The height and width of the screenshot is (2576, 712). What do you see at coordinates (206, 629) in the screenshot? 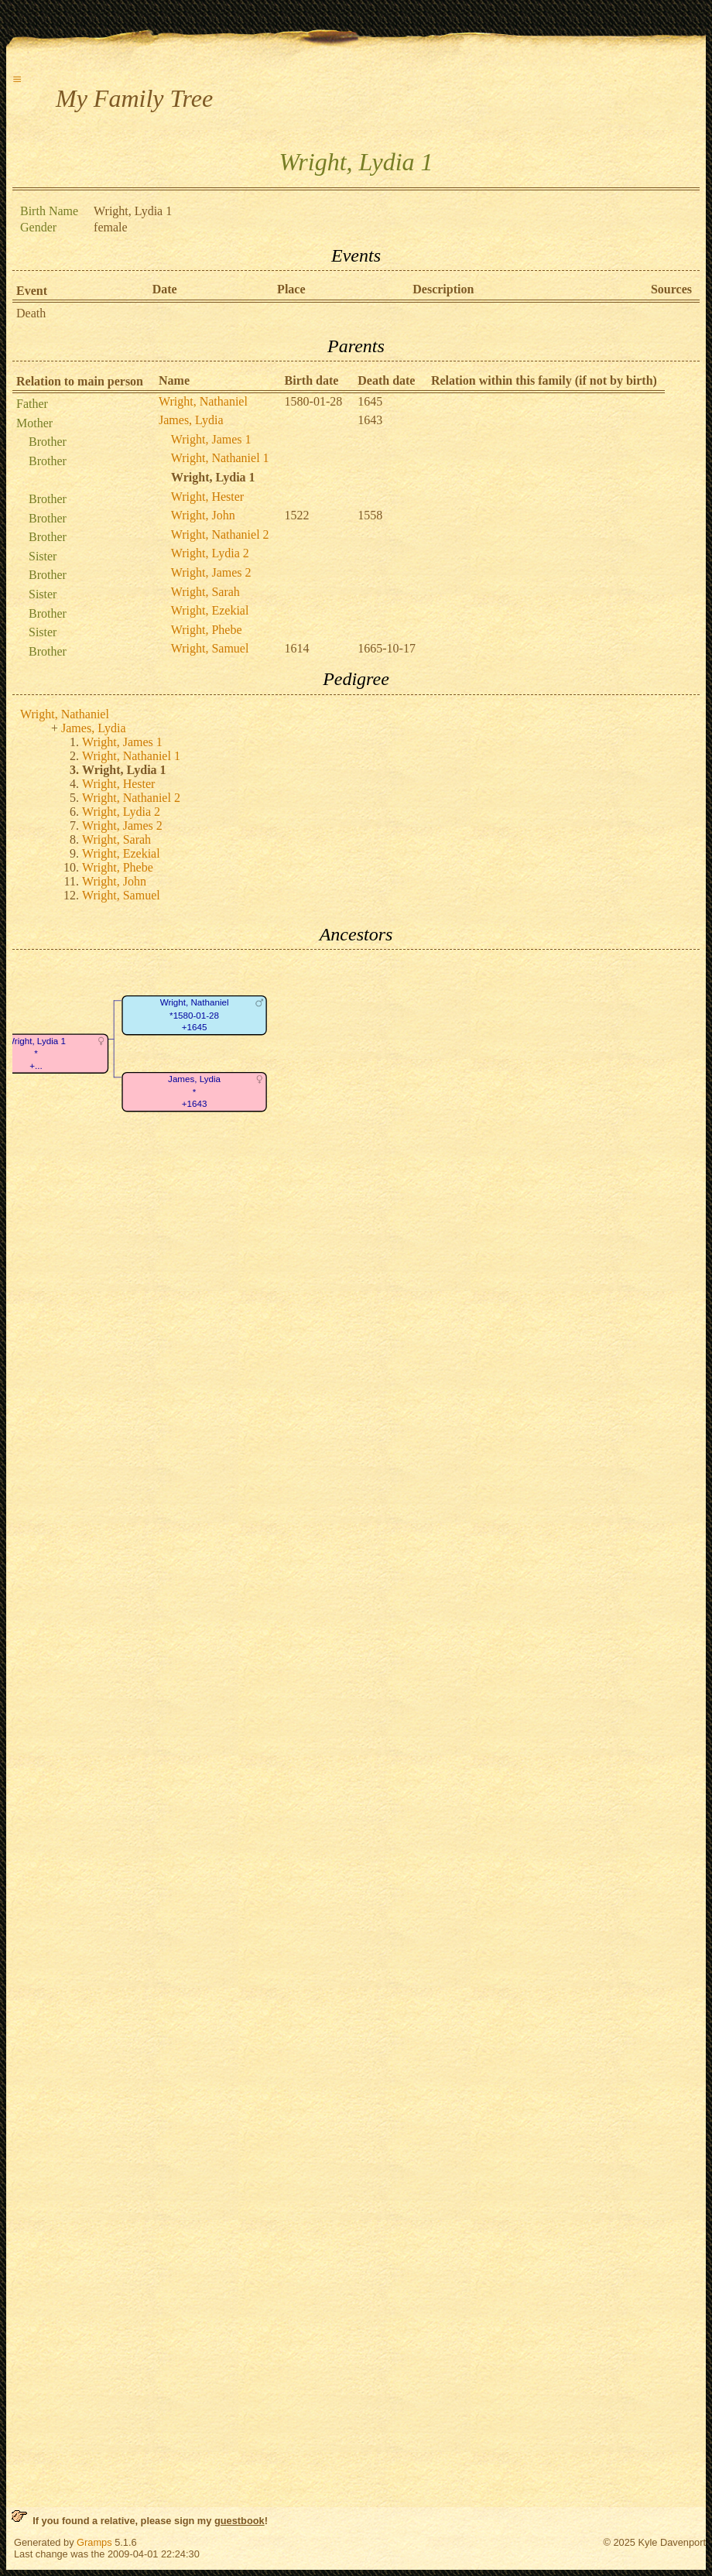
I see `Wright, Phebe` at bounding box center [206, 629].